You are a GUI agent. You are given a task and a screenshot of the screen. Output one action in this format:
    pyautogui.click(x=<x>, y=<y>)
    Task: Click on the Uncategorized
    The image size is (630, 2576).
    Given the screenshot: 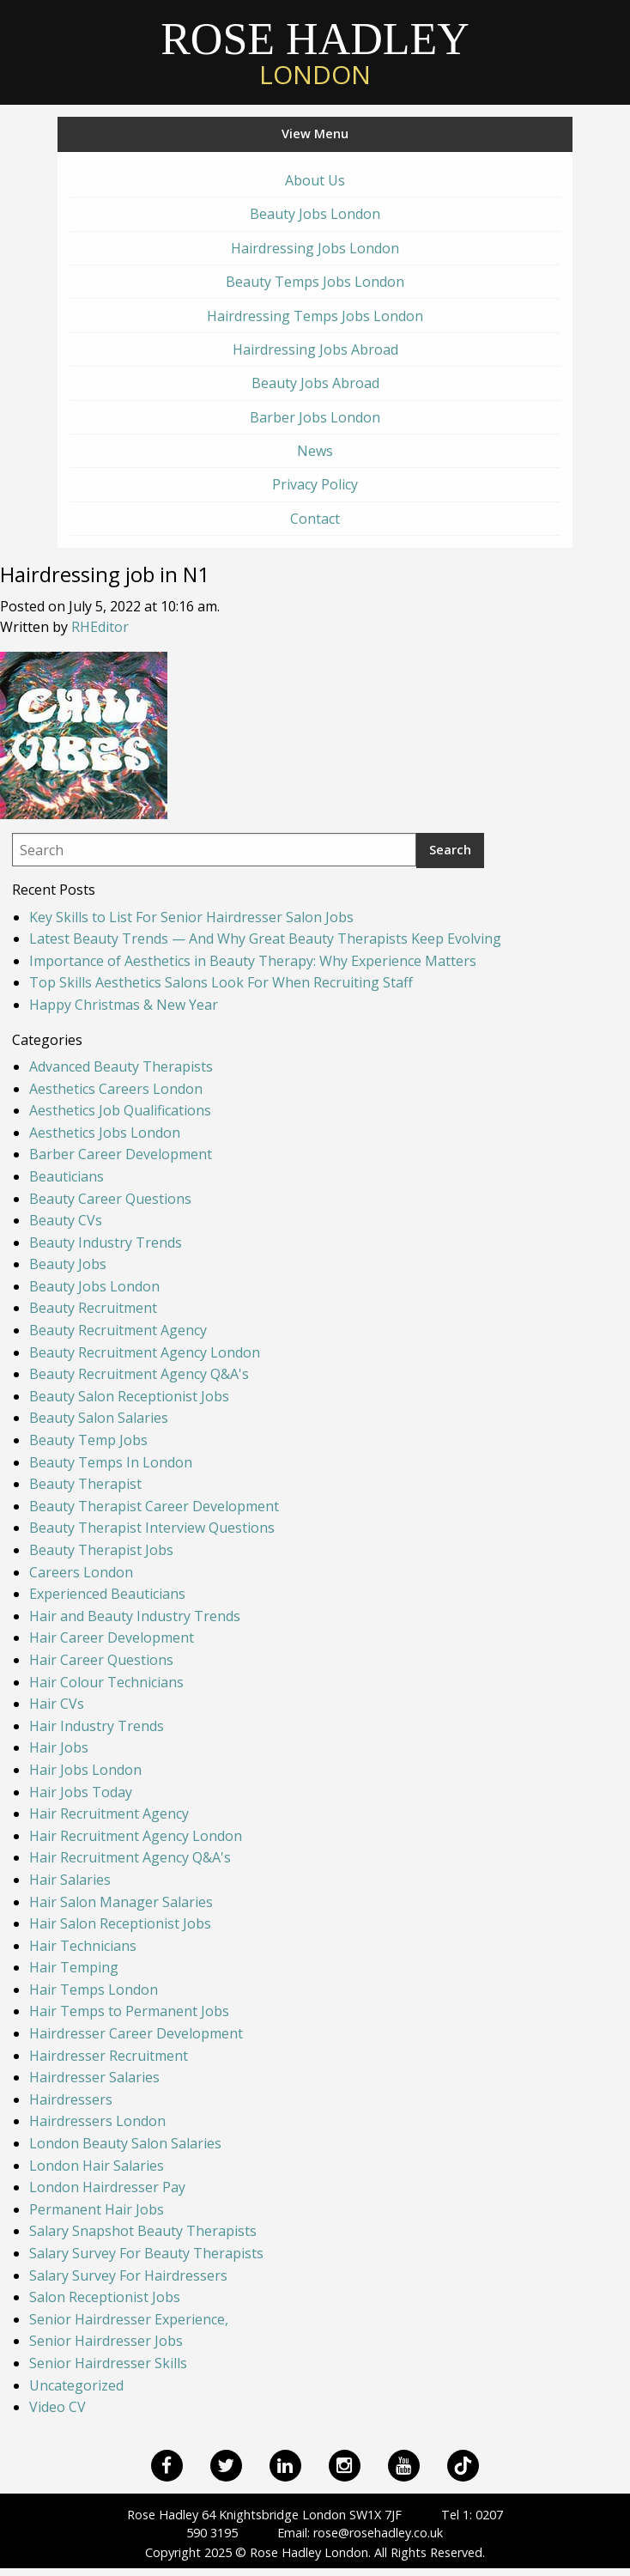 What is the action you would take?
    pyautogui.click(x=76, y=2385)
    